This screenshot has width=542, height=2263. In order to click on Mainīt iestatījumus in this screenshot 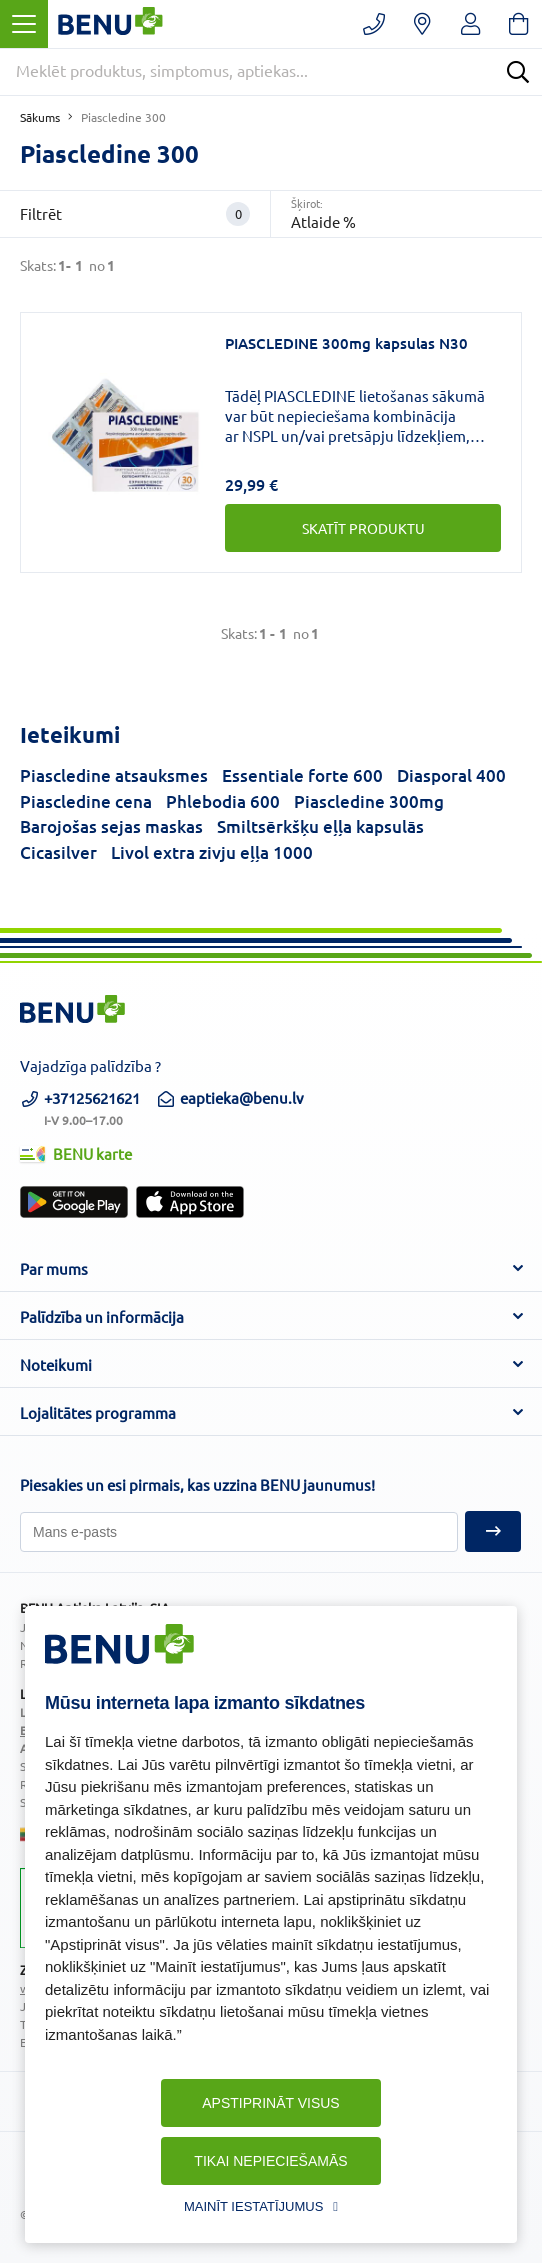, I will do `click(253, 2206)`.